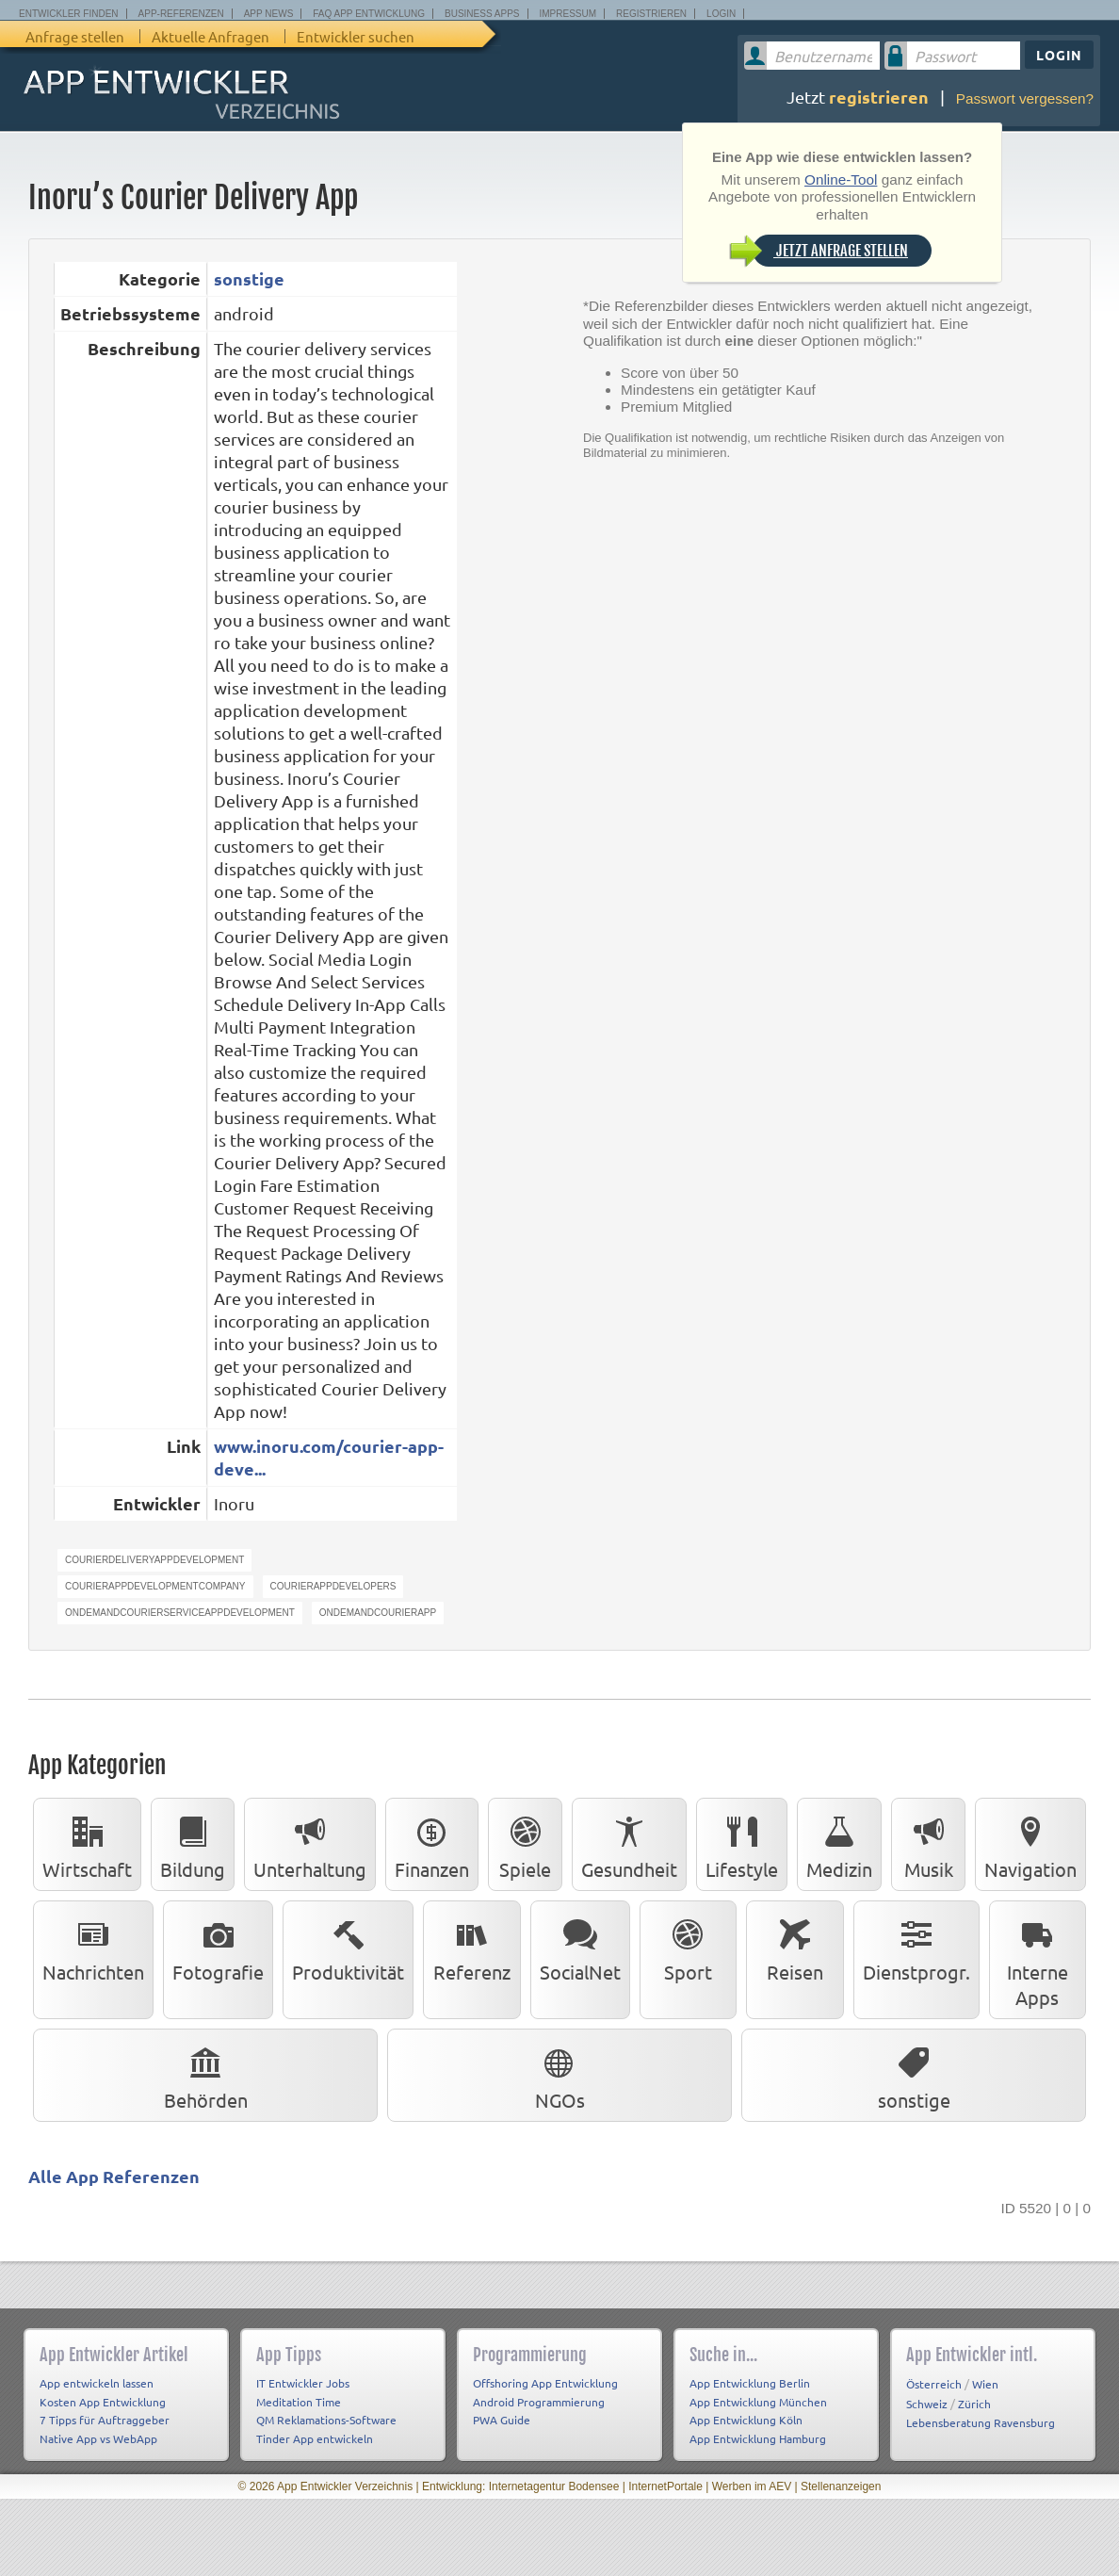 This screenshot has width=1119, height=2576. What do you see at coordinates (560, 2074) in the screenshot?
I see `NGOs` at bounding box center [560, 2074].